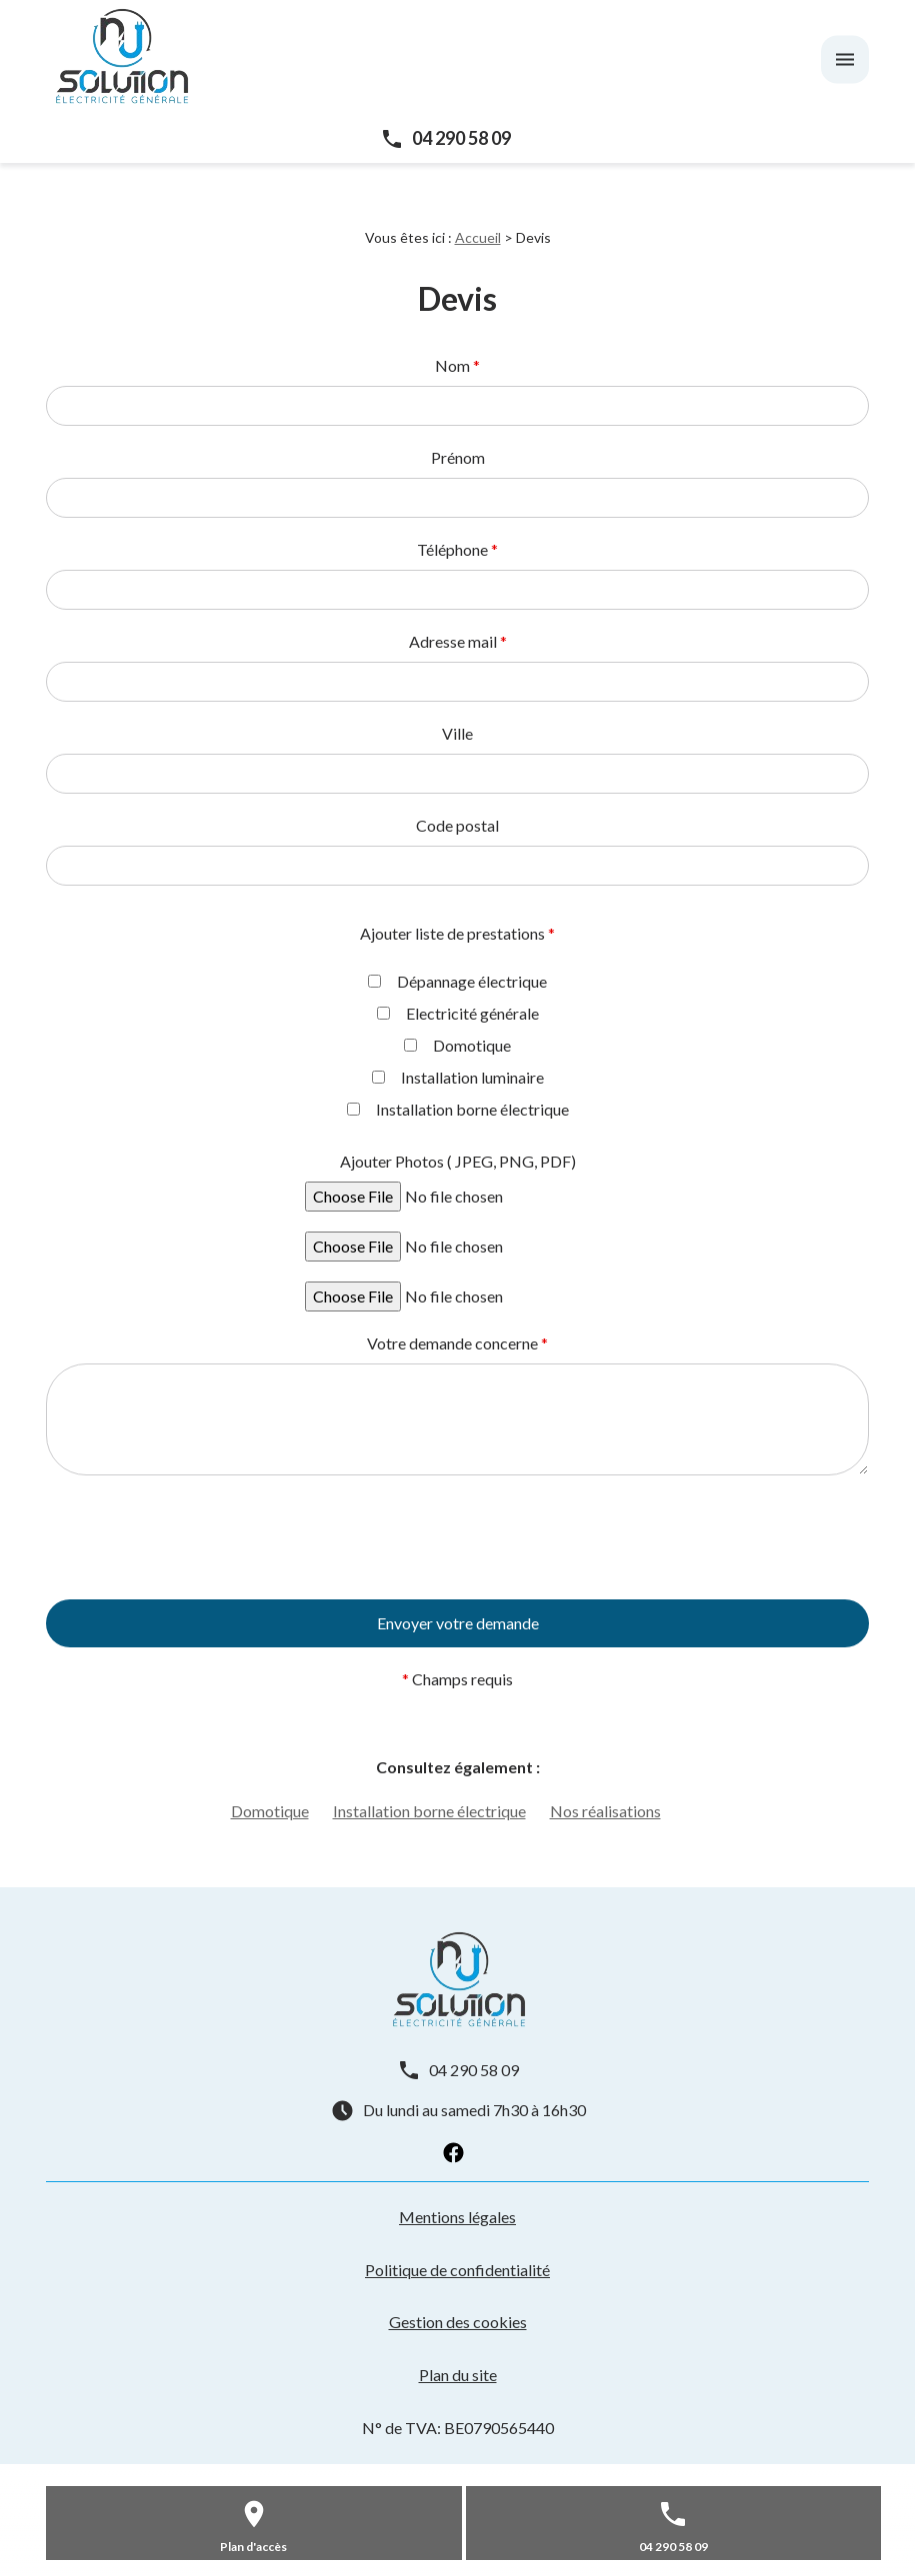 Image resolution: width=915 pixels, height=2576 pixels. What do you see at coordinates (457, 733) in the screenshot?
I see `Ville` at bounding box center [457, 733].